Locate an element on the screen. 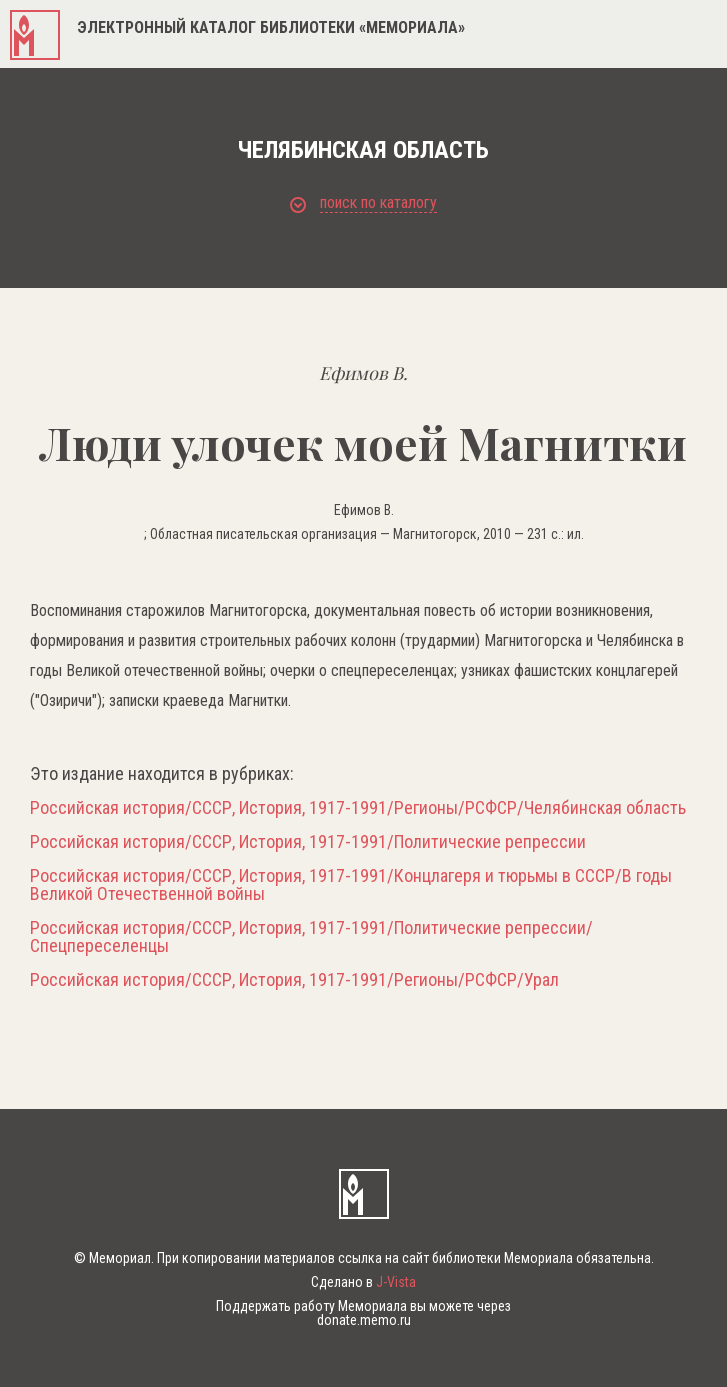 The height and width of the screenshot is (1387, 727). Российская история/СССР, История, 1917-1991/Политические репрессии/Спецпереселенцы is located at coordinates (311, 937).